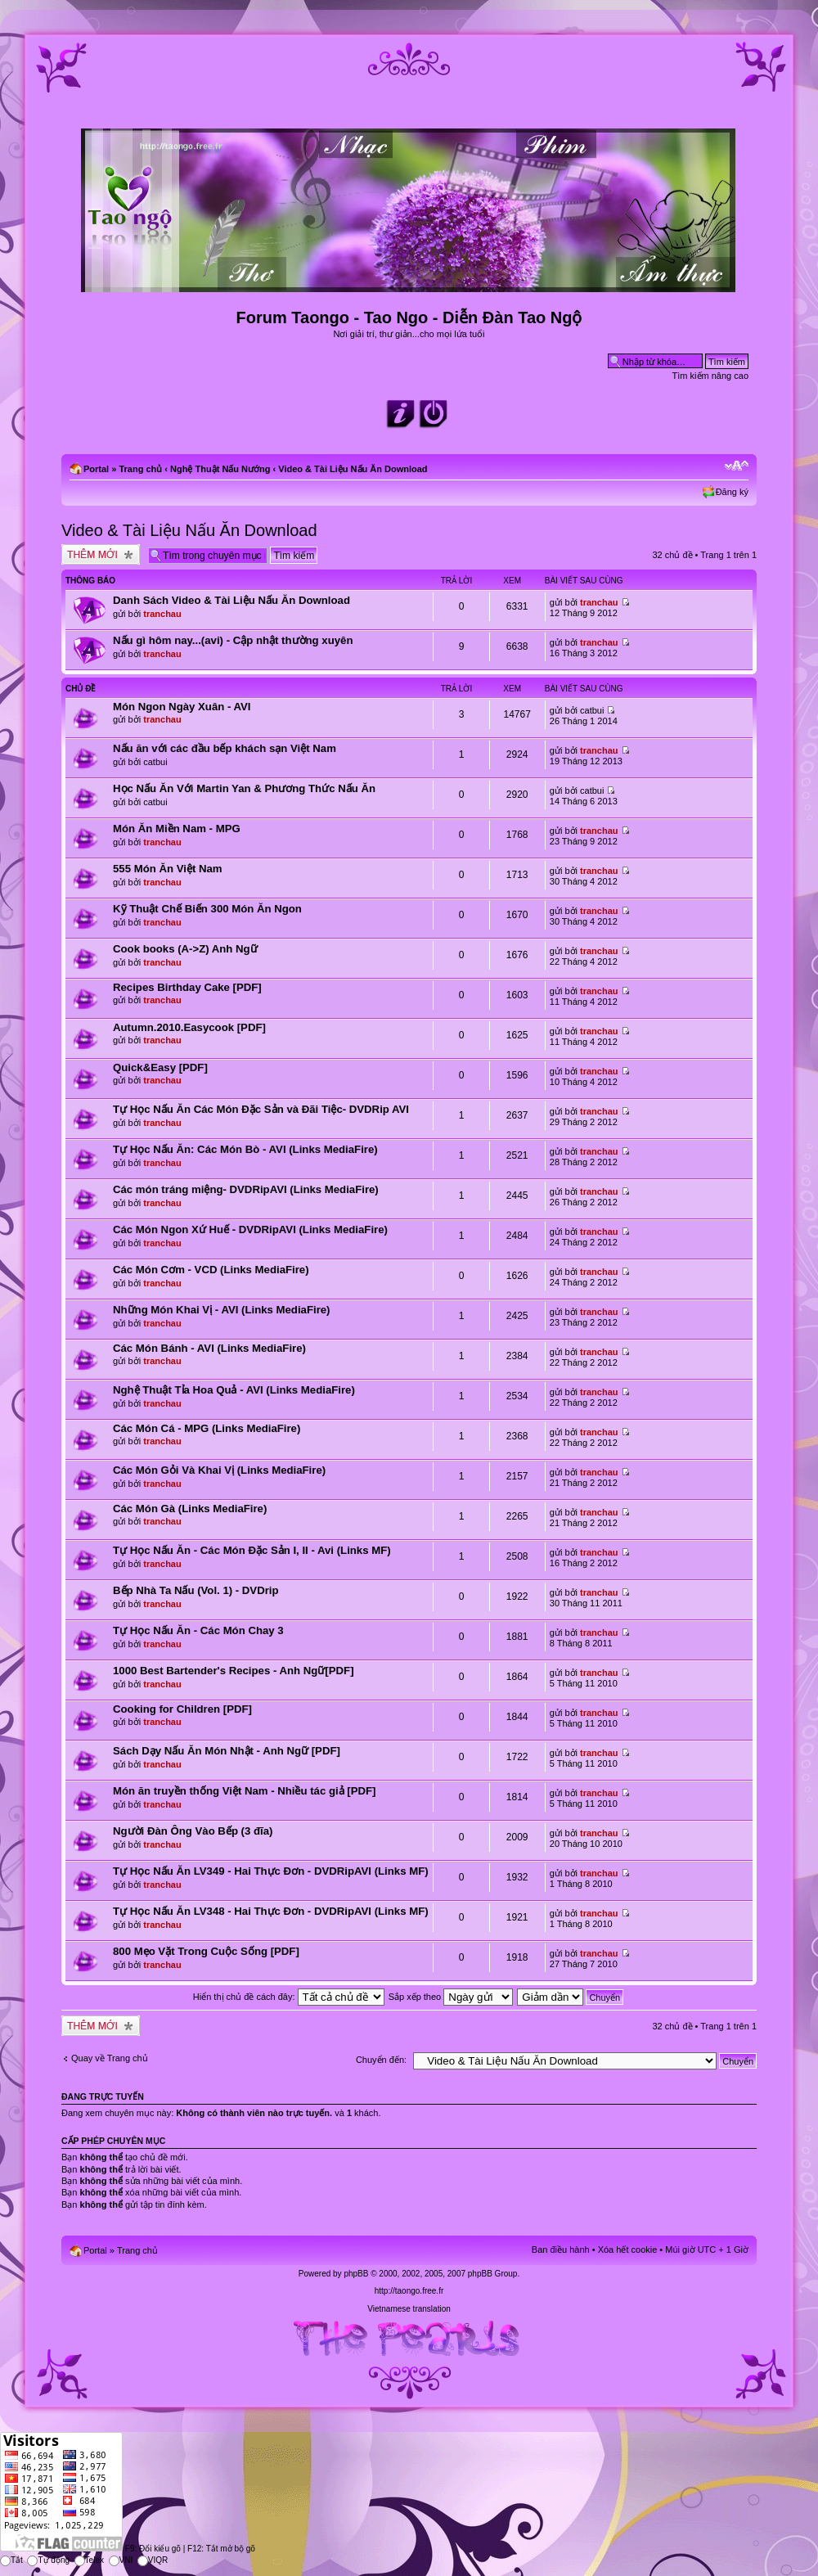 The width and height of the screenshot is (818, 2576). I want to click on Tự Học Nấu Ăn: Các Món Bò - AVI (Links MediaFire), so click(245, 1149).